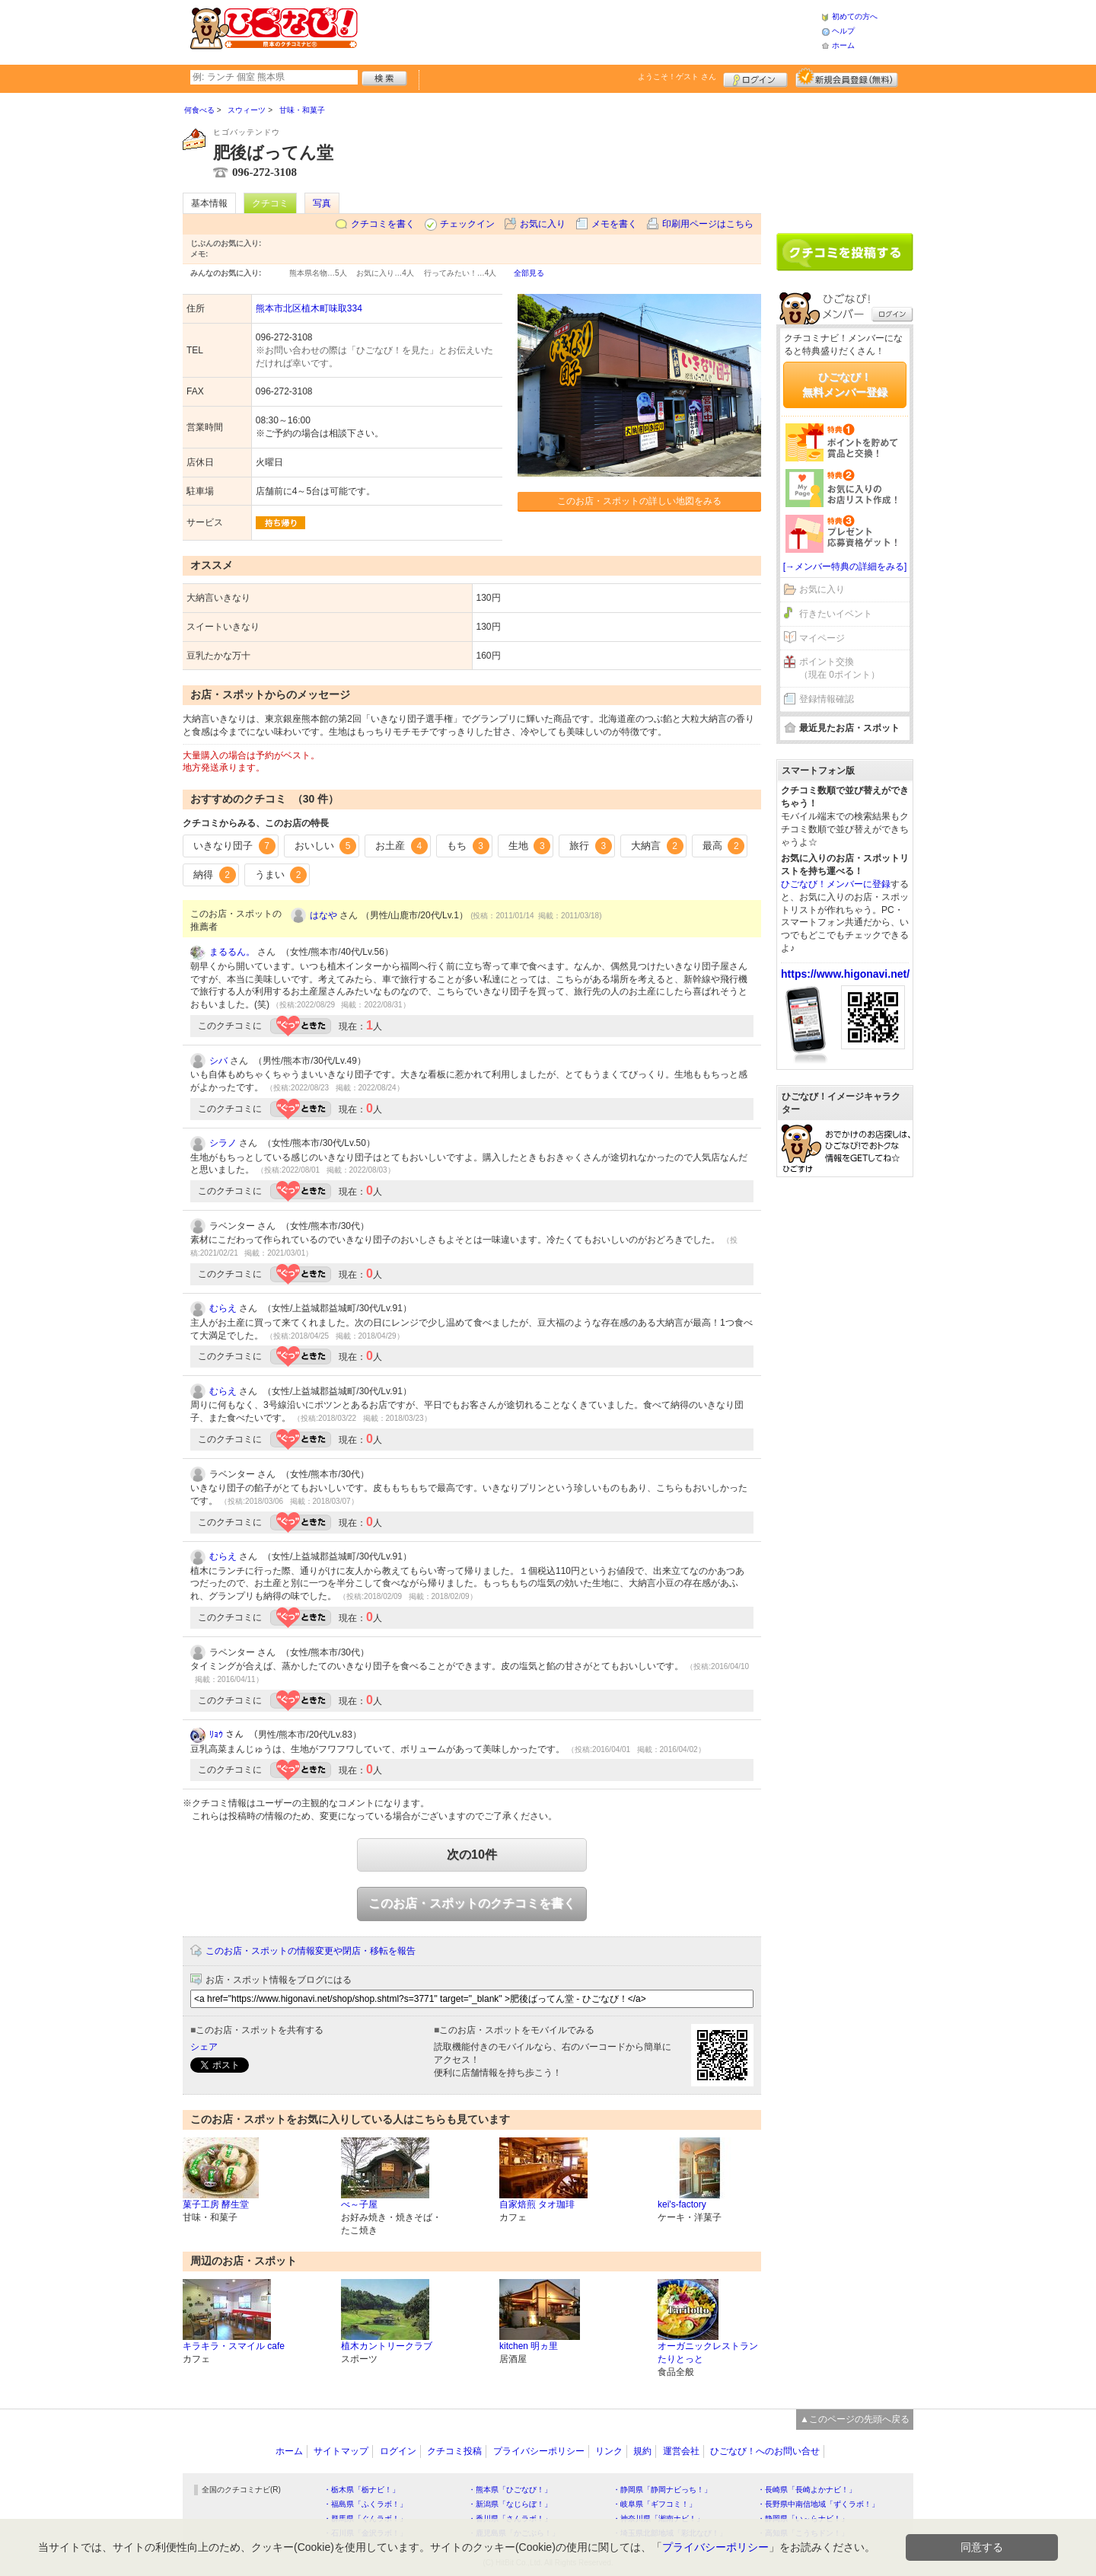 The height and width of the screenshot is (2576, 1096). Describe the element at coordinates (822, 638) in the screenshot. I see `マイページ` at that location.